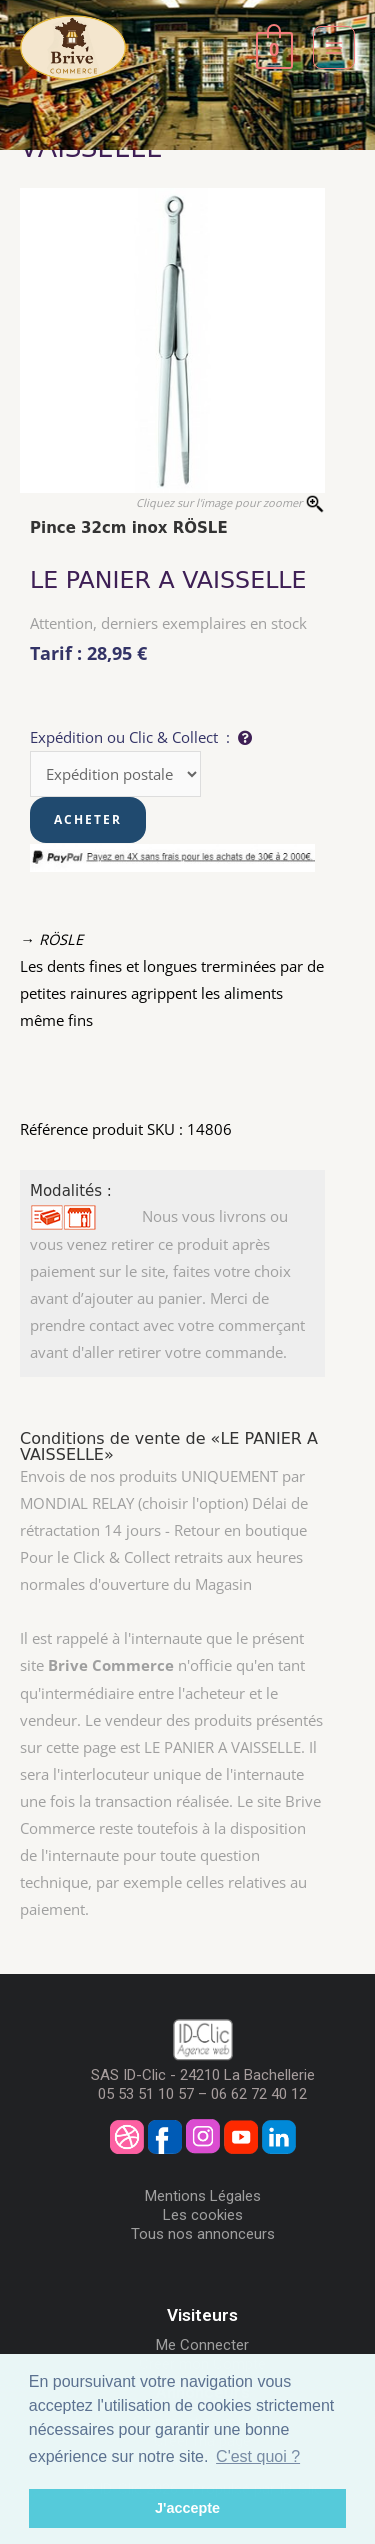 This screenshot has height=2544, width=375. Describe the element at coordinates (168, 580) in the screenshot. I see `LE PANIER A VAISSELLE` at that location.